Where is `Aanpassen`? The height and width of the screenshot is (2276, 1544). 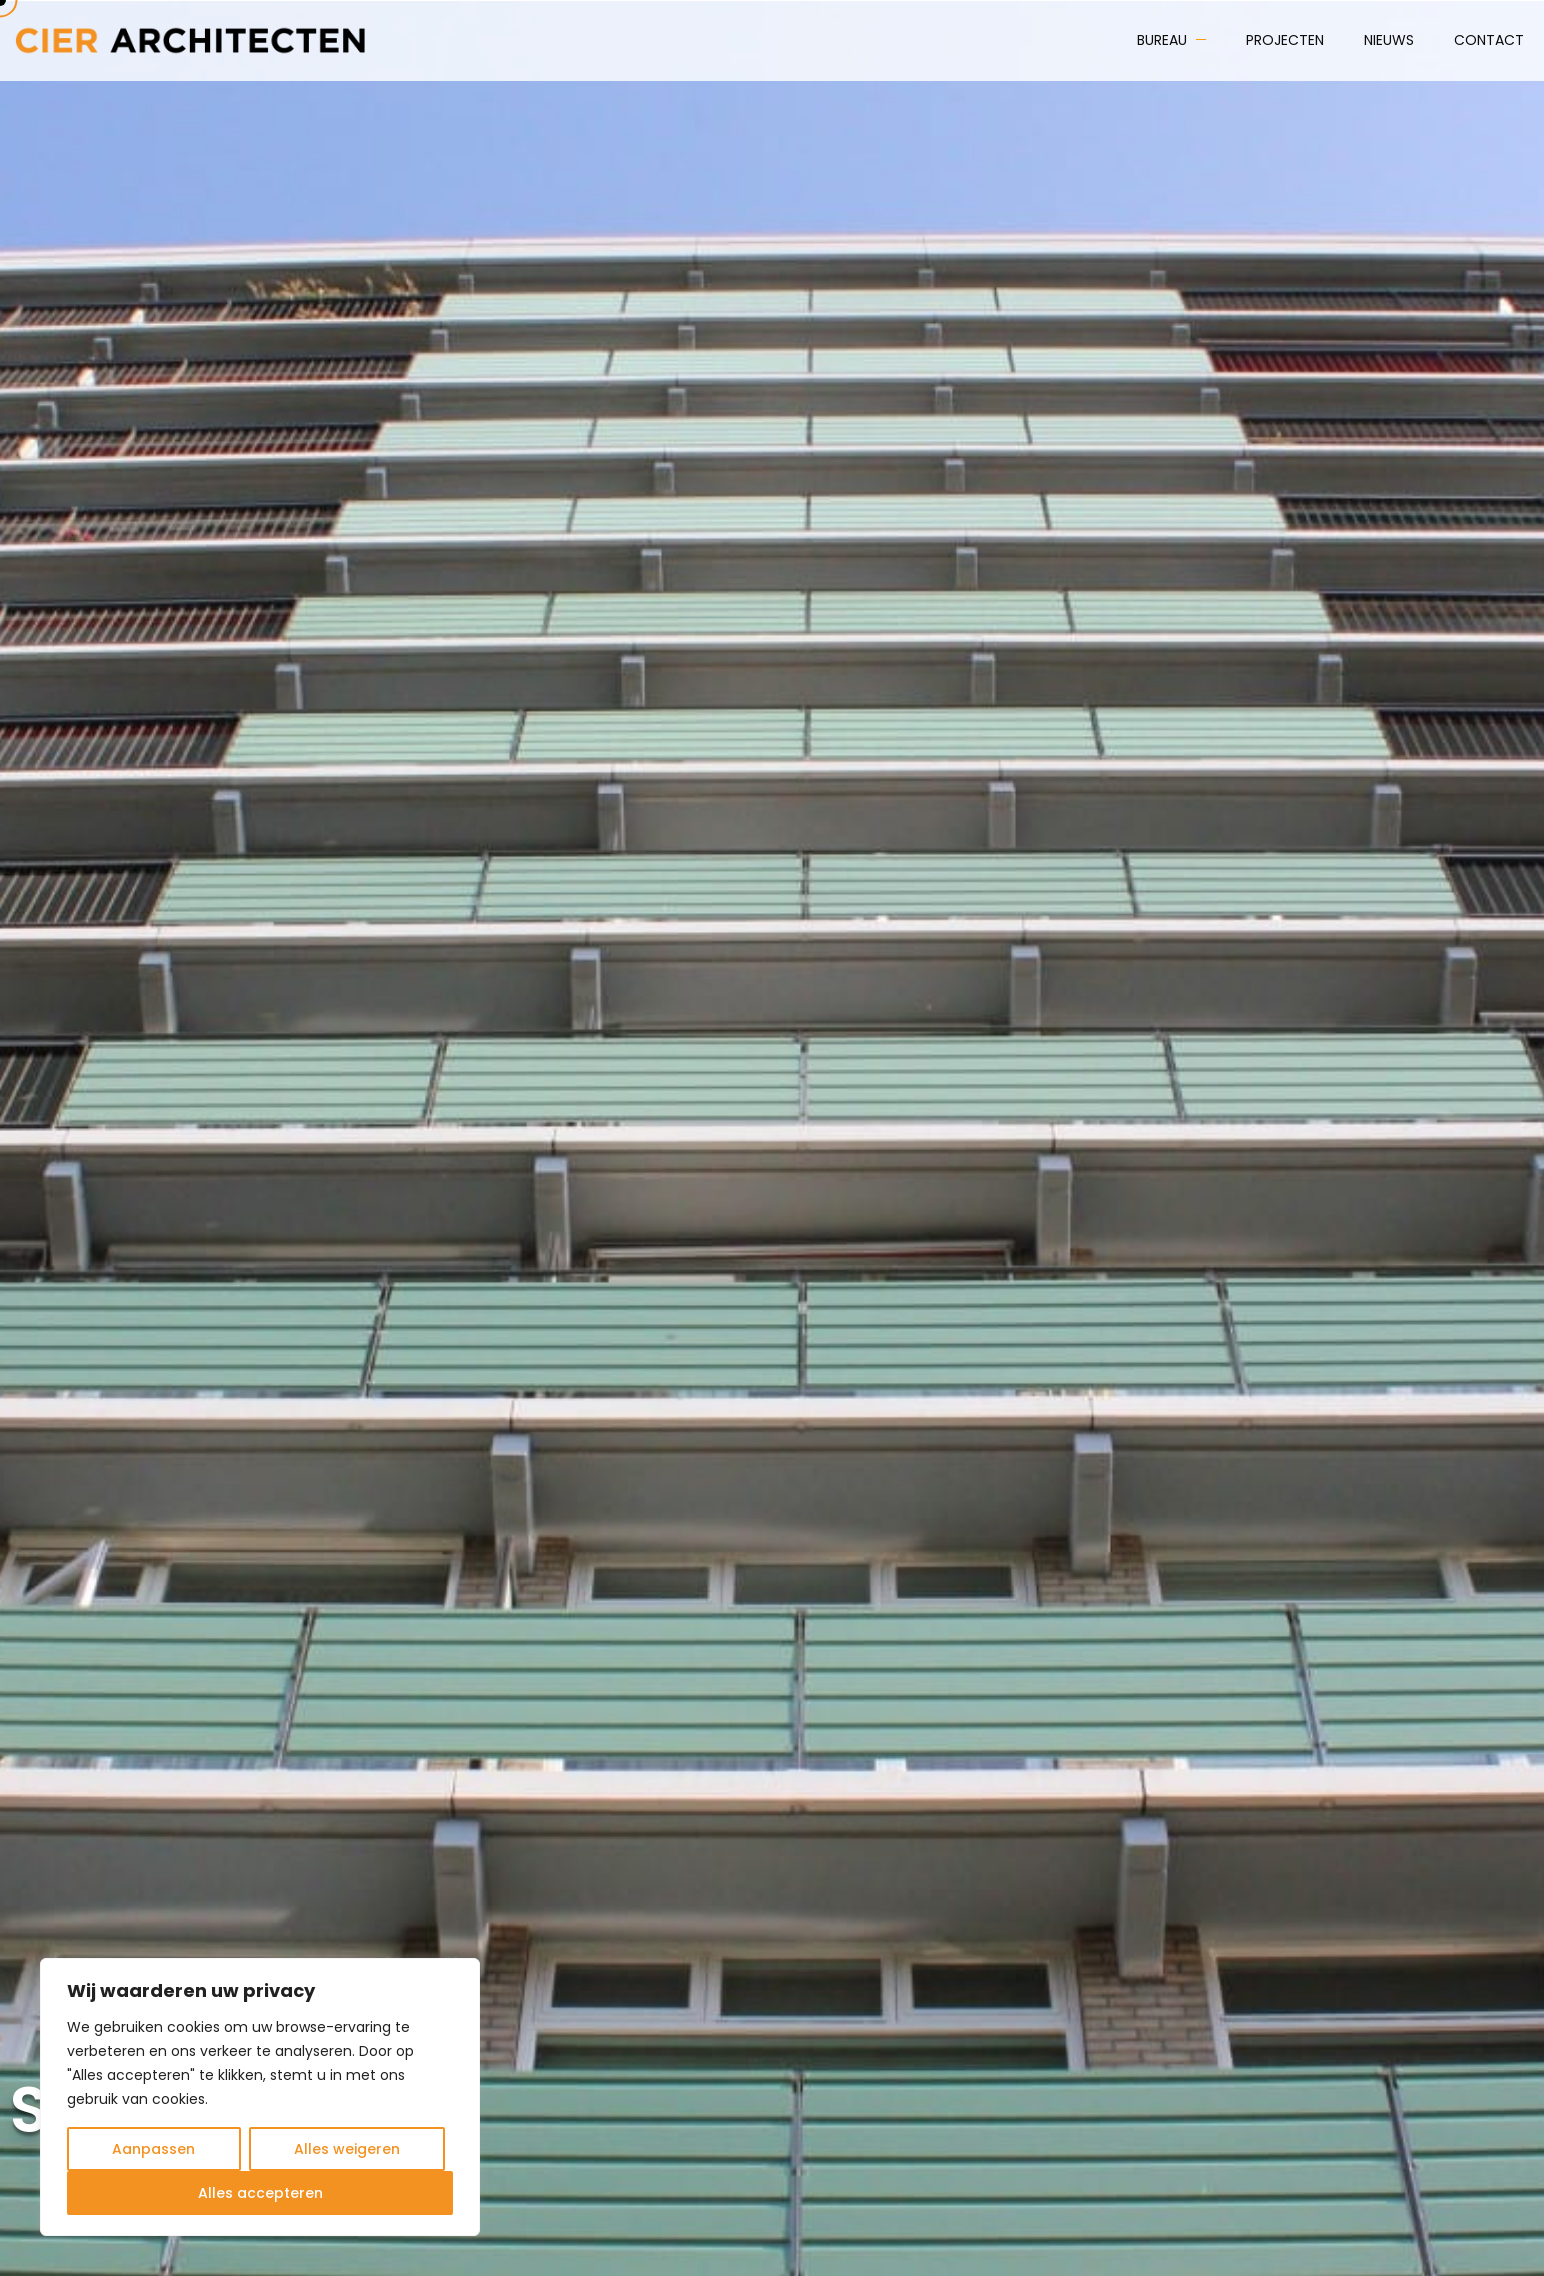
Aanpassen is located at coordinates (153, 2149).